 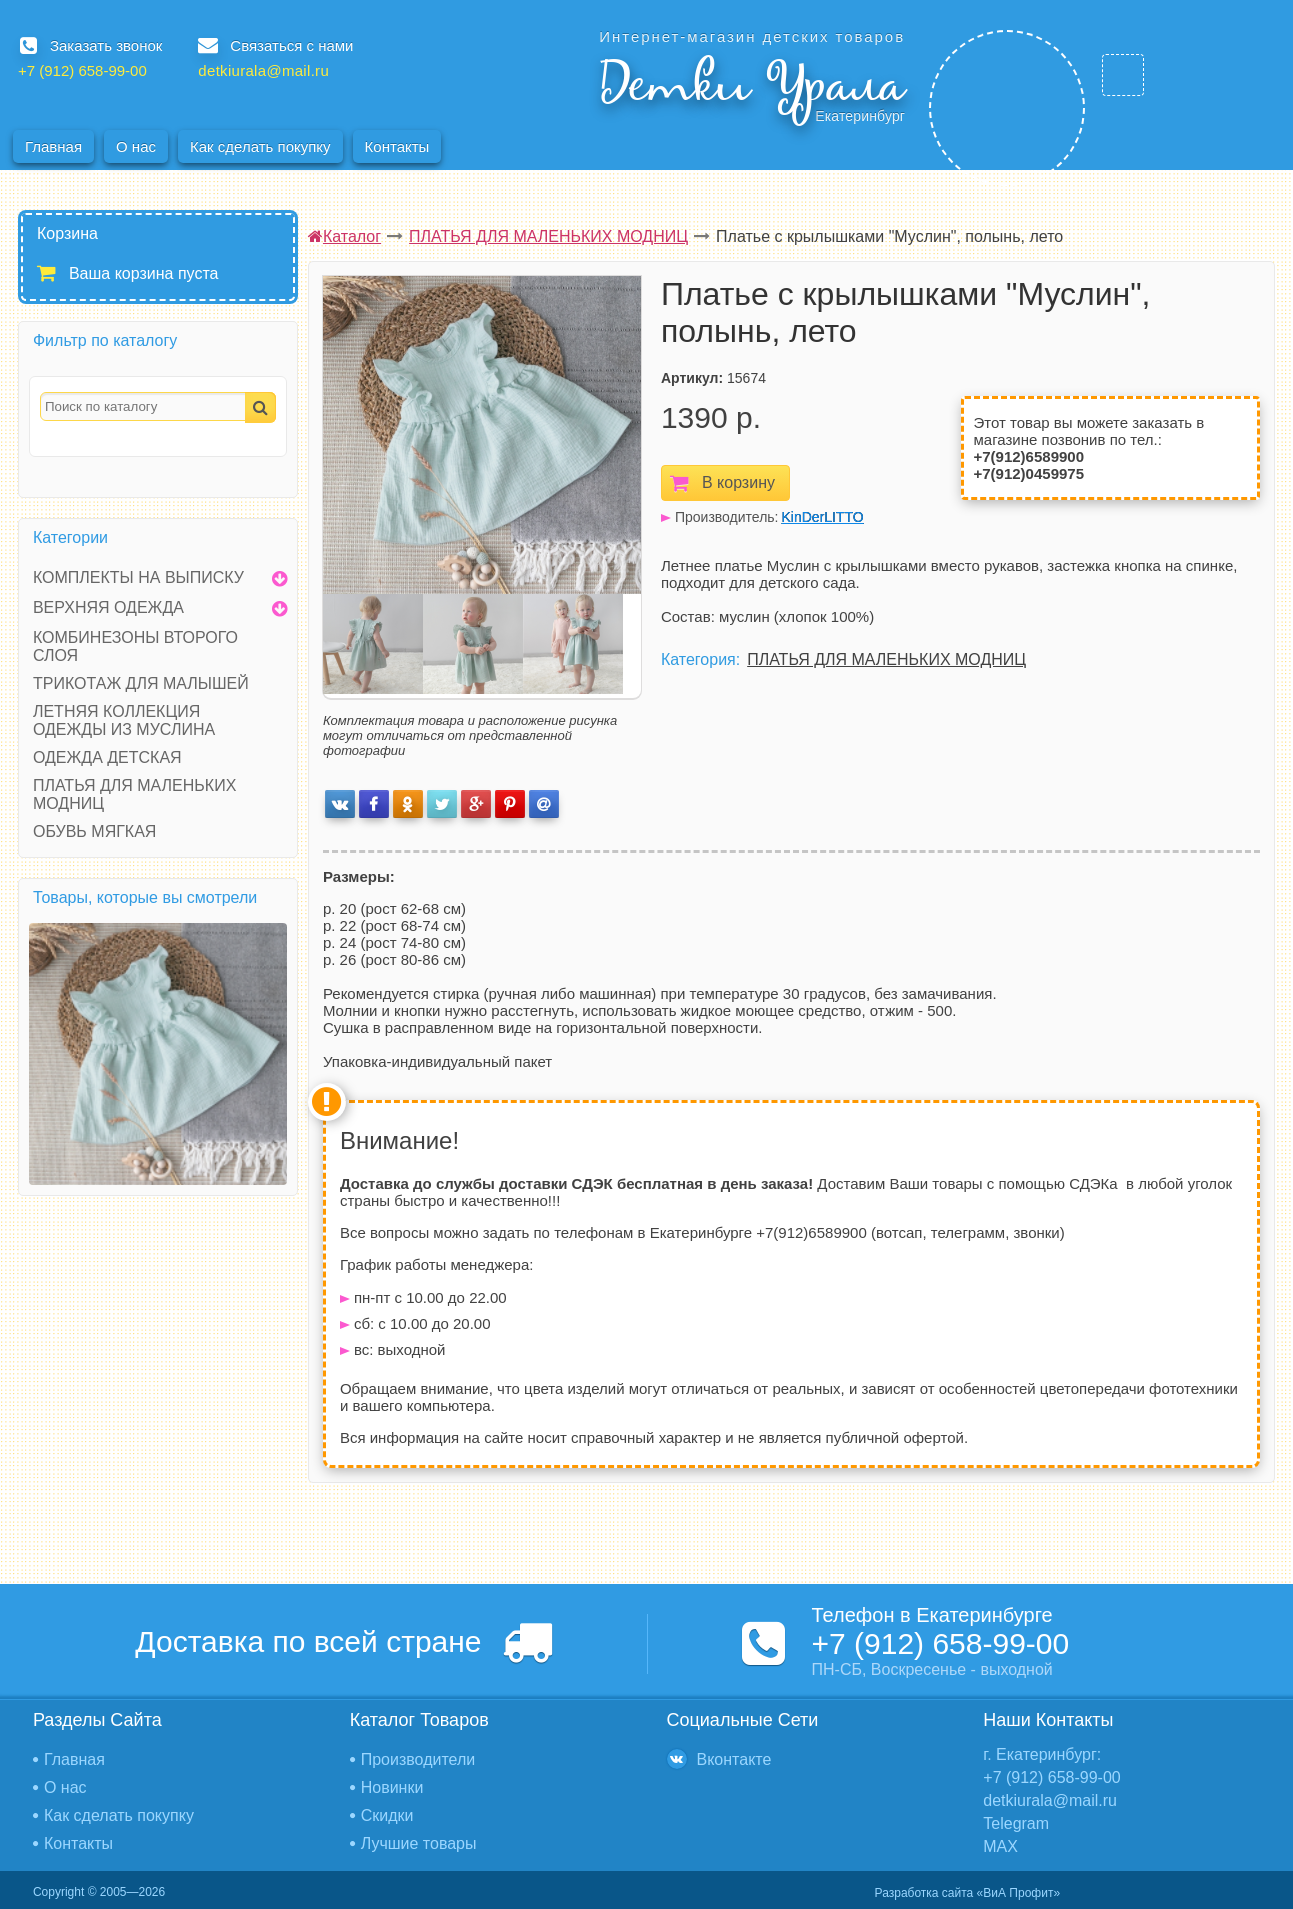 I want to click on Разработка сайта «ВиА Профит», so click(x=967, y=1893).